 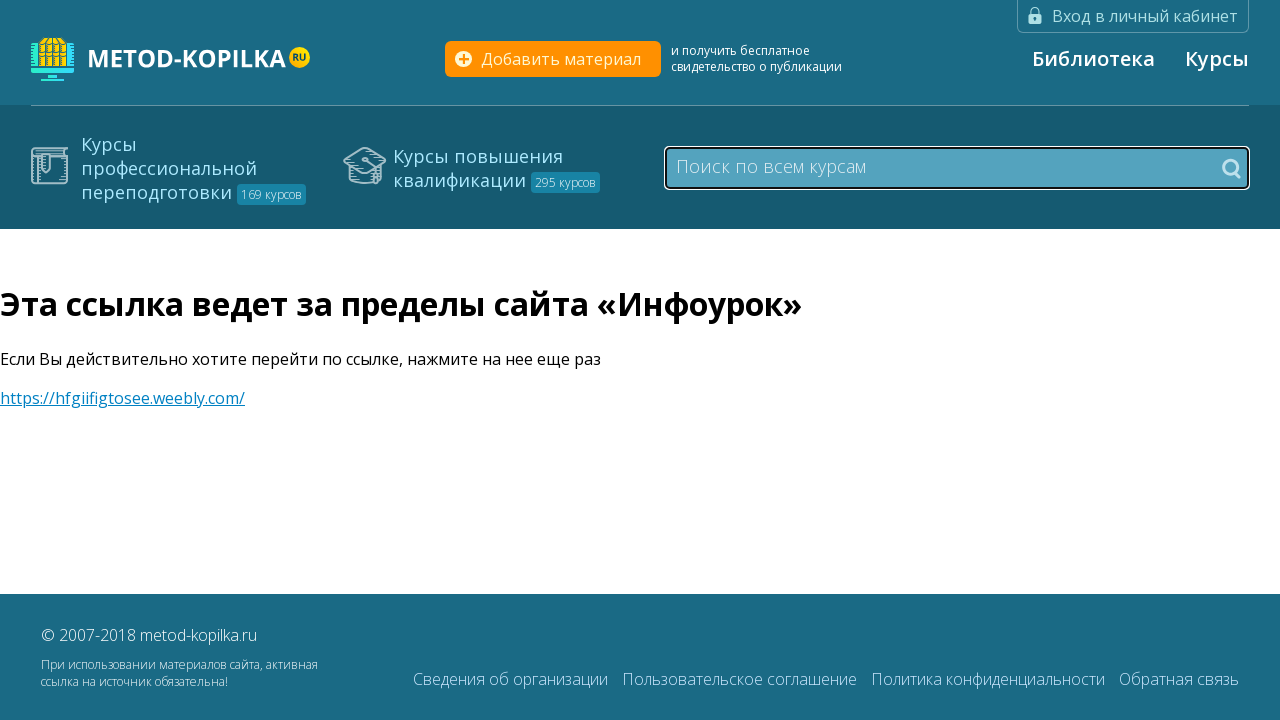 I want to click on Добавить материал, so click(x=561, y=59).